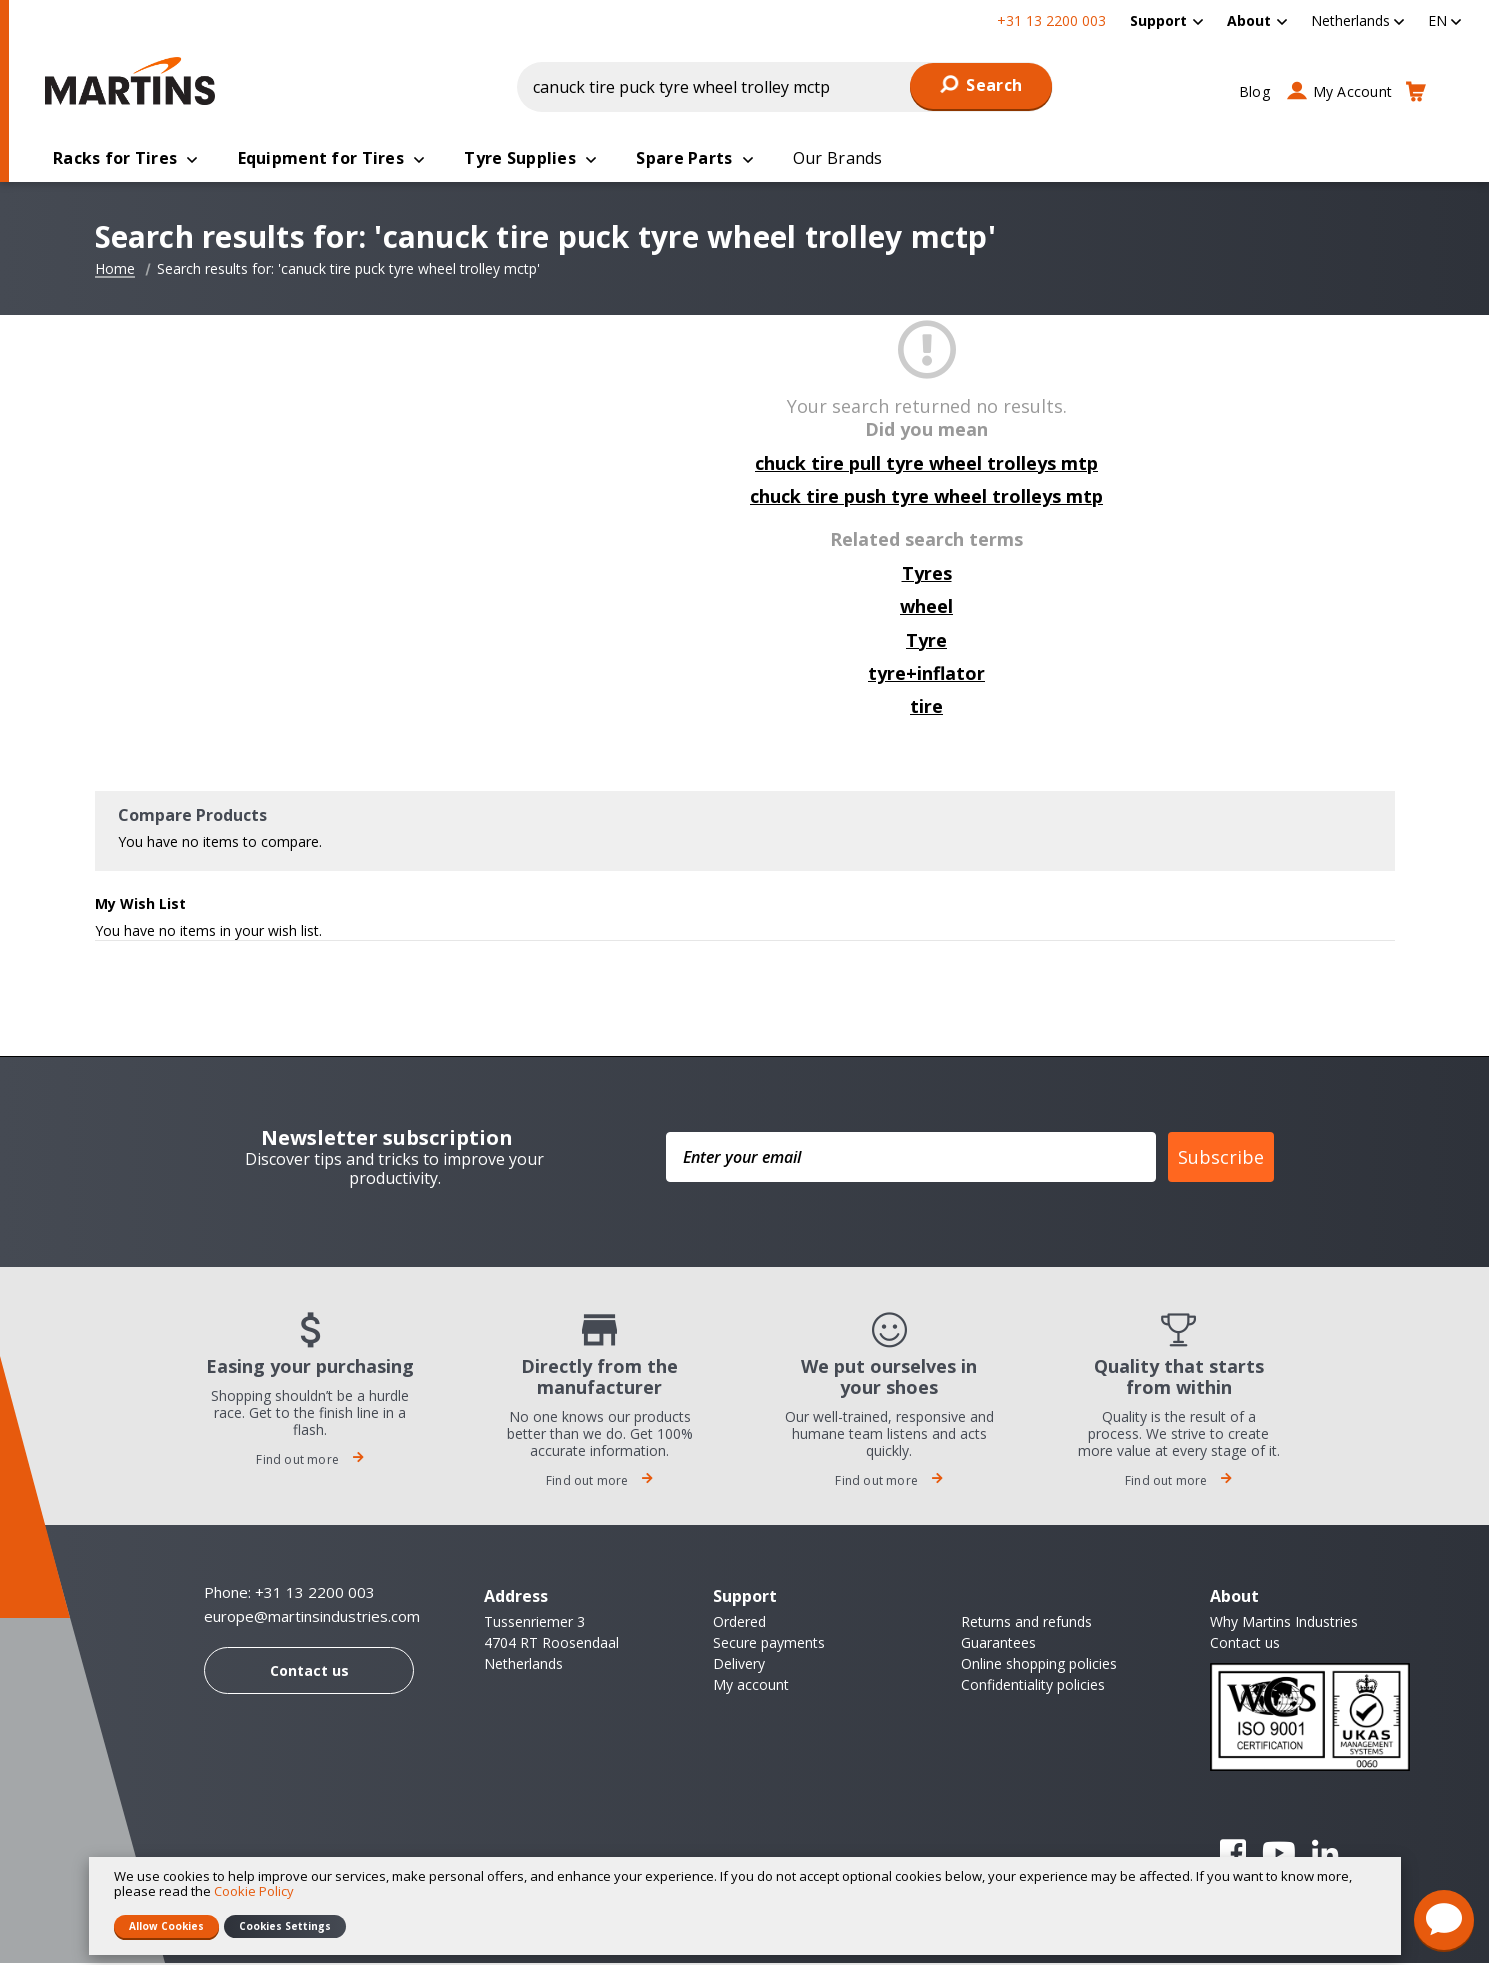 The image size is (1489, 1965). Describe the element at coordinates (254, 1891) in the screenshot. I see `Cookie Policy` at that location.